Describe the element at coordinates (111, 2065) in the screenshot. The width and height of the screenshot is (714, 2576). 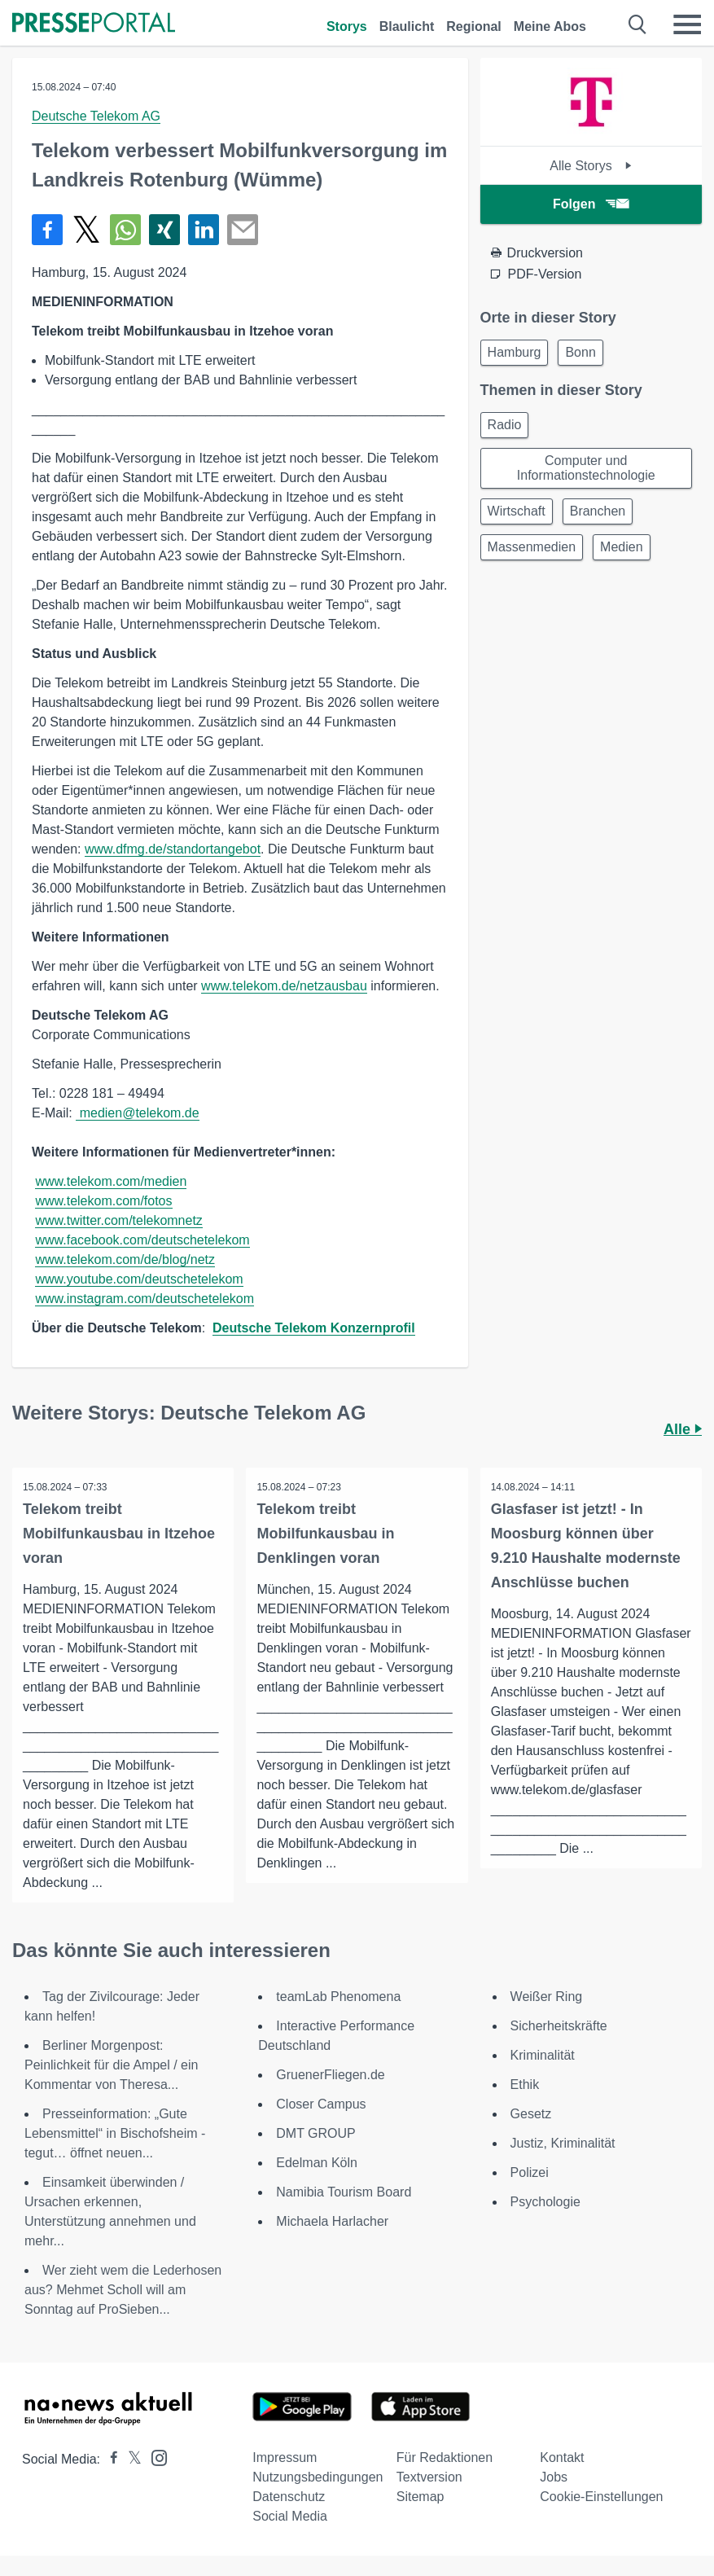
I see `Berliner Morgenpost: Peinlichkeit für die Ampel / ein Kommentar von Theresa...` at that location.